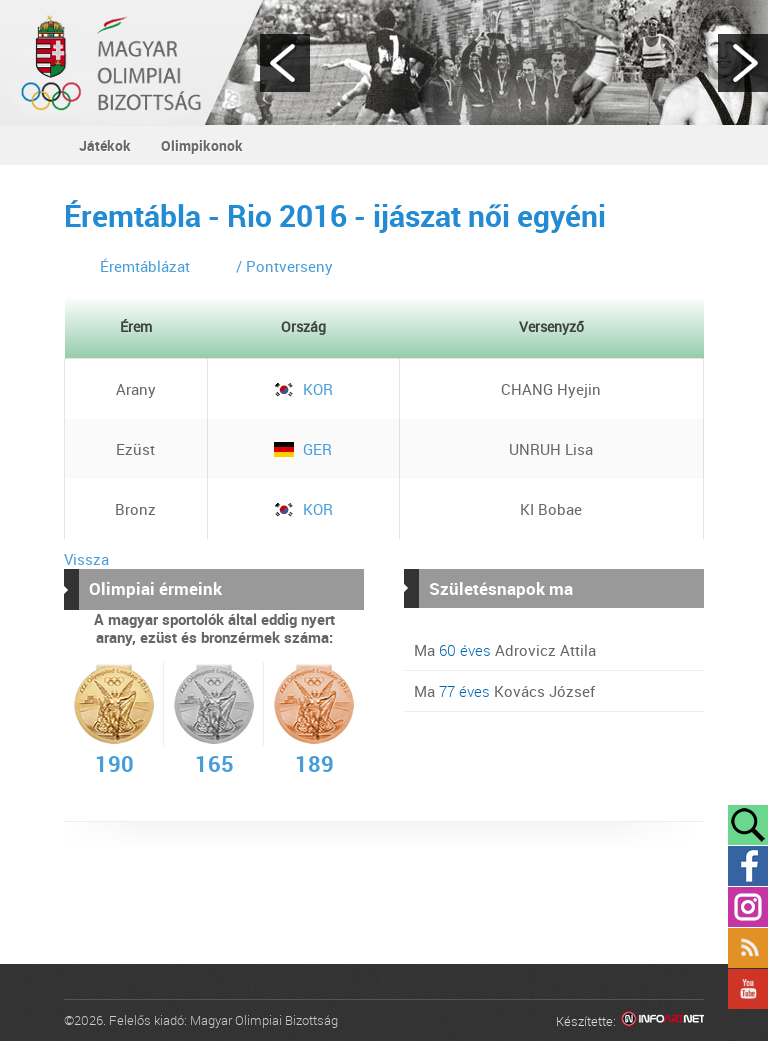 This screenshot has height=1041, width=768. I want to click on GER, so click(303, 449).